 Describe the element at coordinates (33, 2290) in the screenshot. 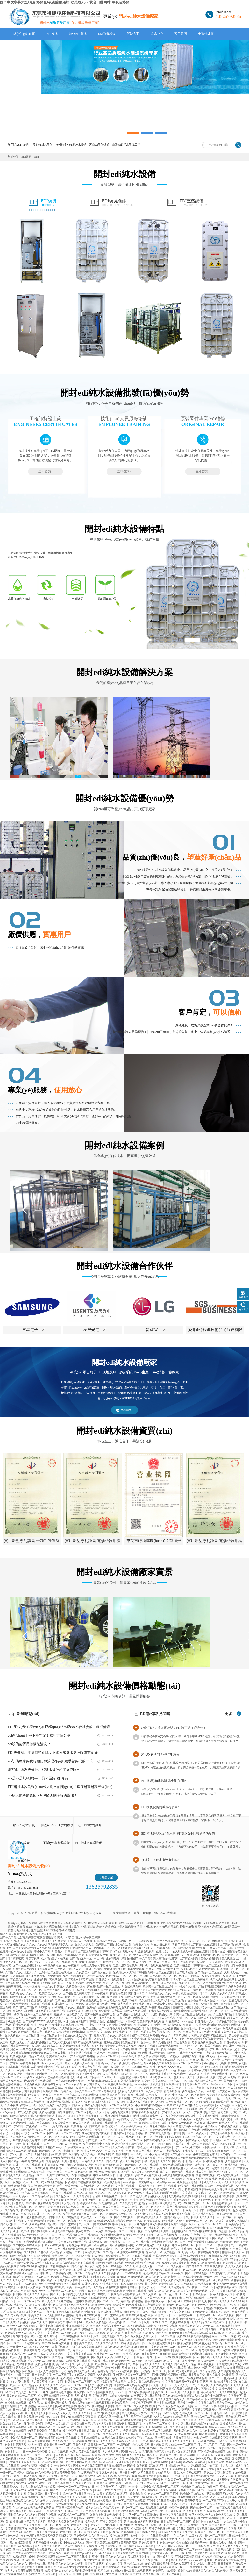

I see `男男做性免费视频网` at that location.